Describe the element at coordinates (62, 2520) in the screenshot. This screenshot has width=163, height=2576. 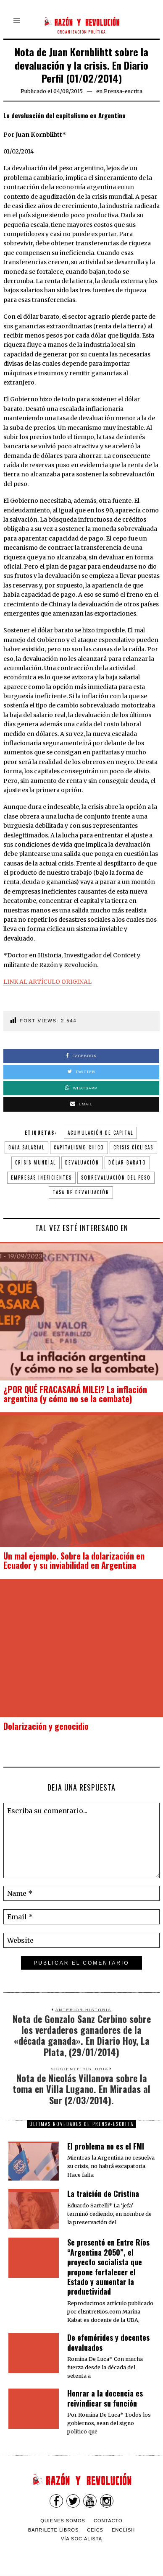
I see `Quienes somos` at that location.